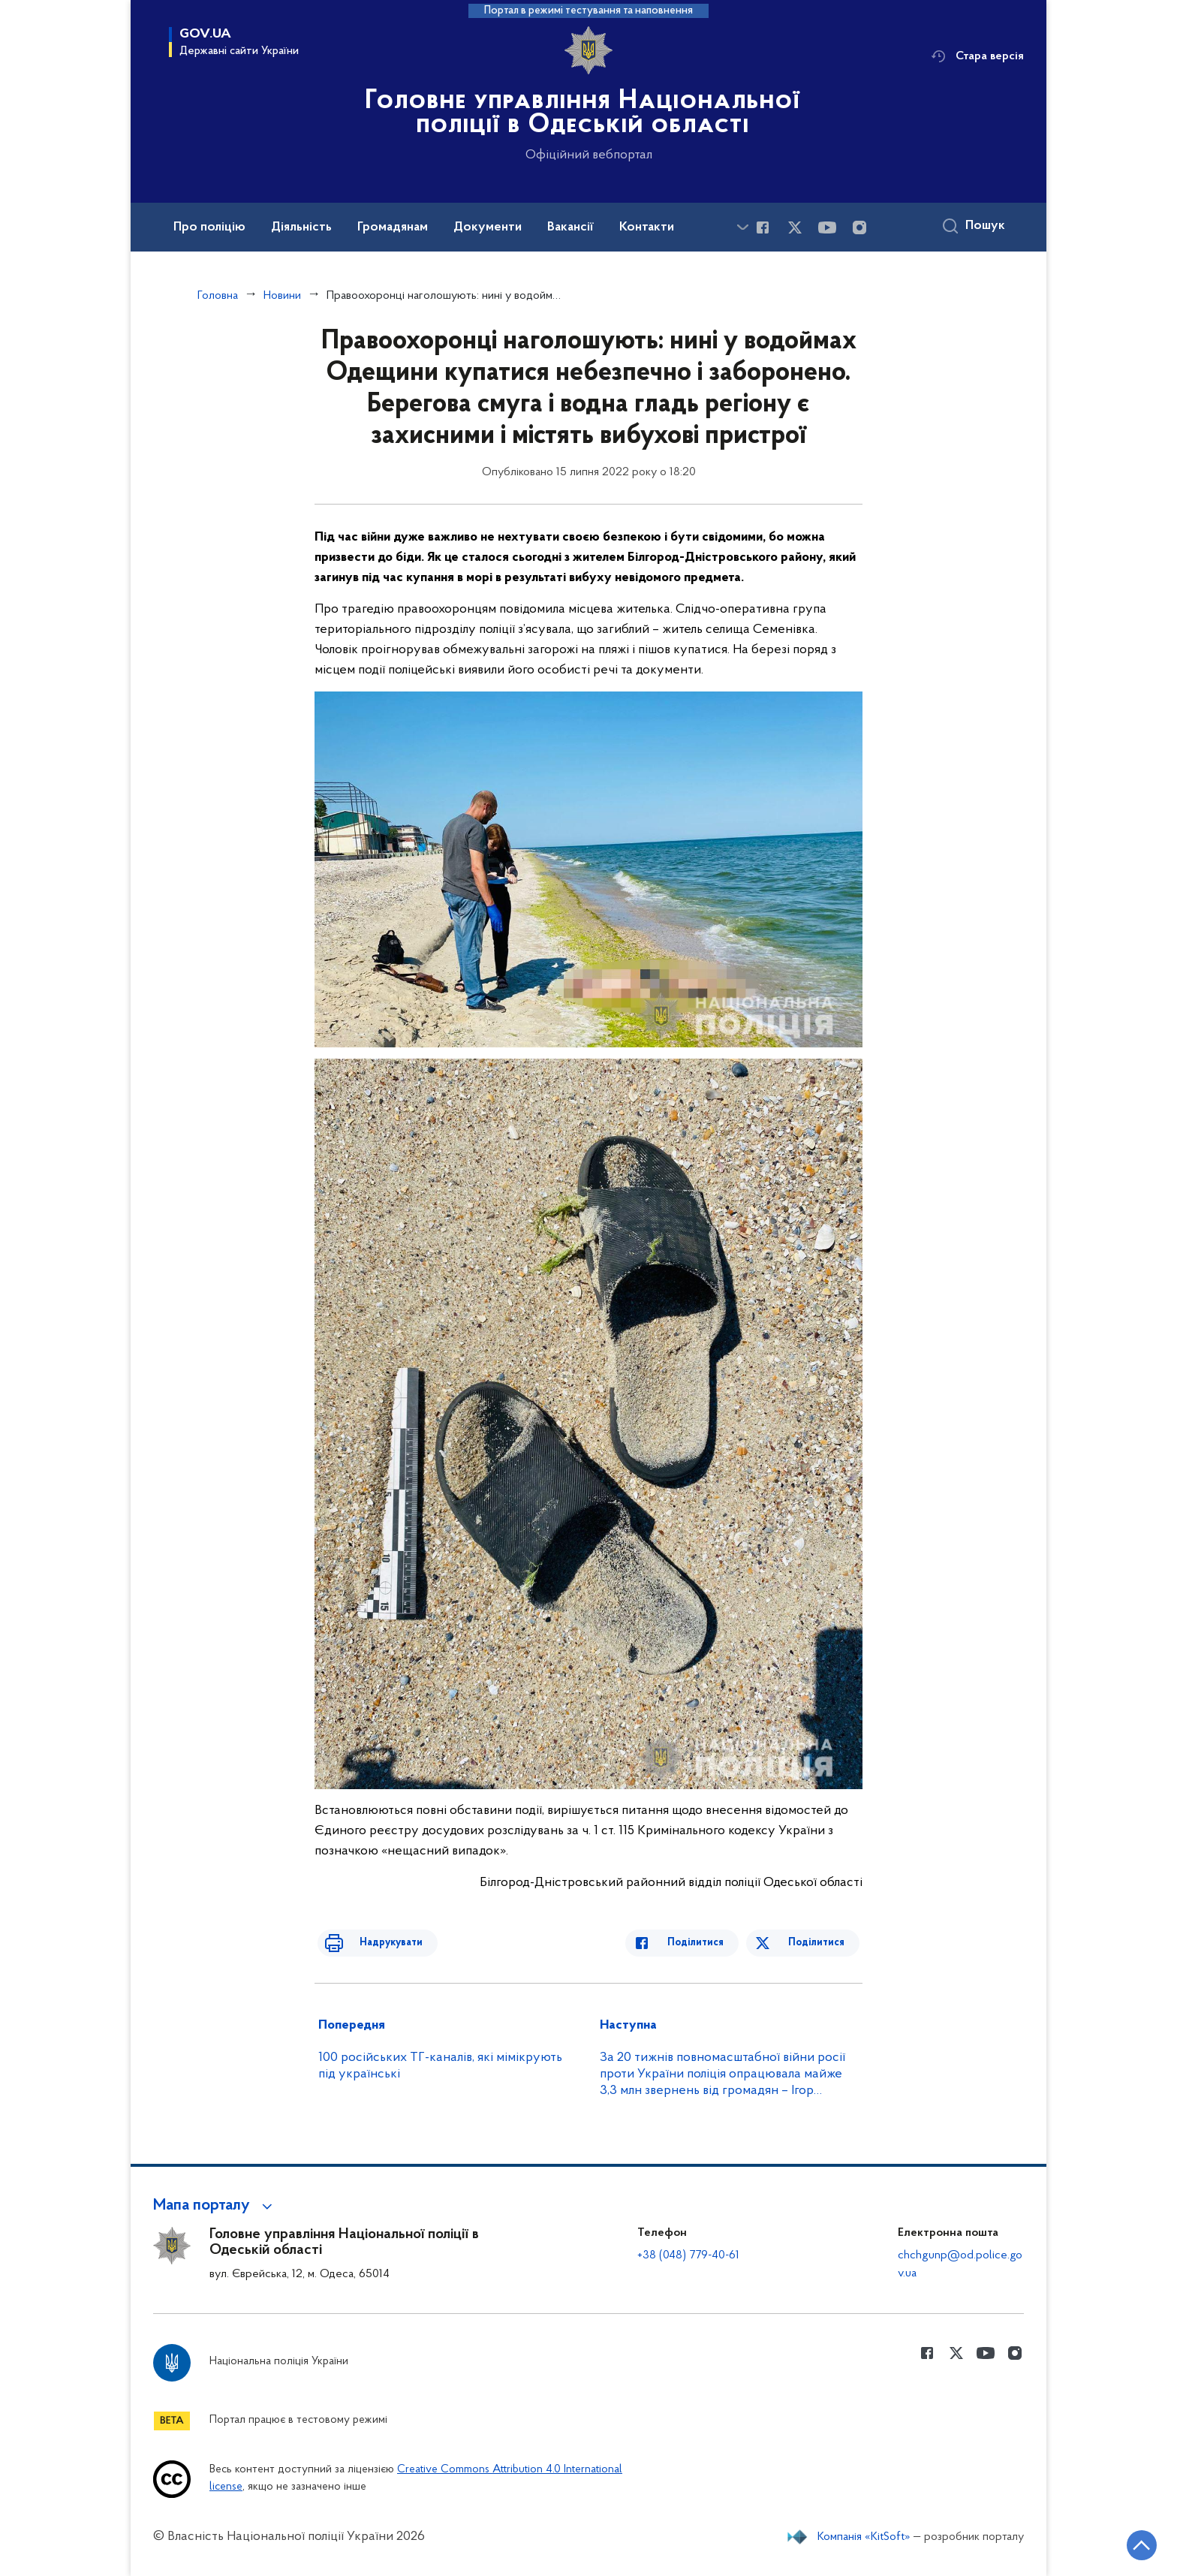  Describe the element at coordinates (217, 296) in the screenshot. I see `Головна` at that location.